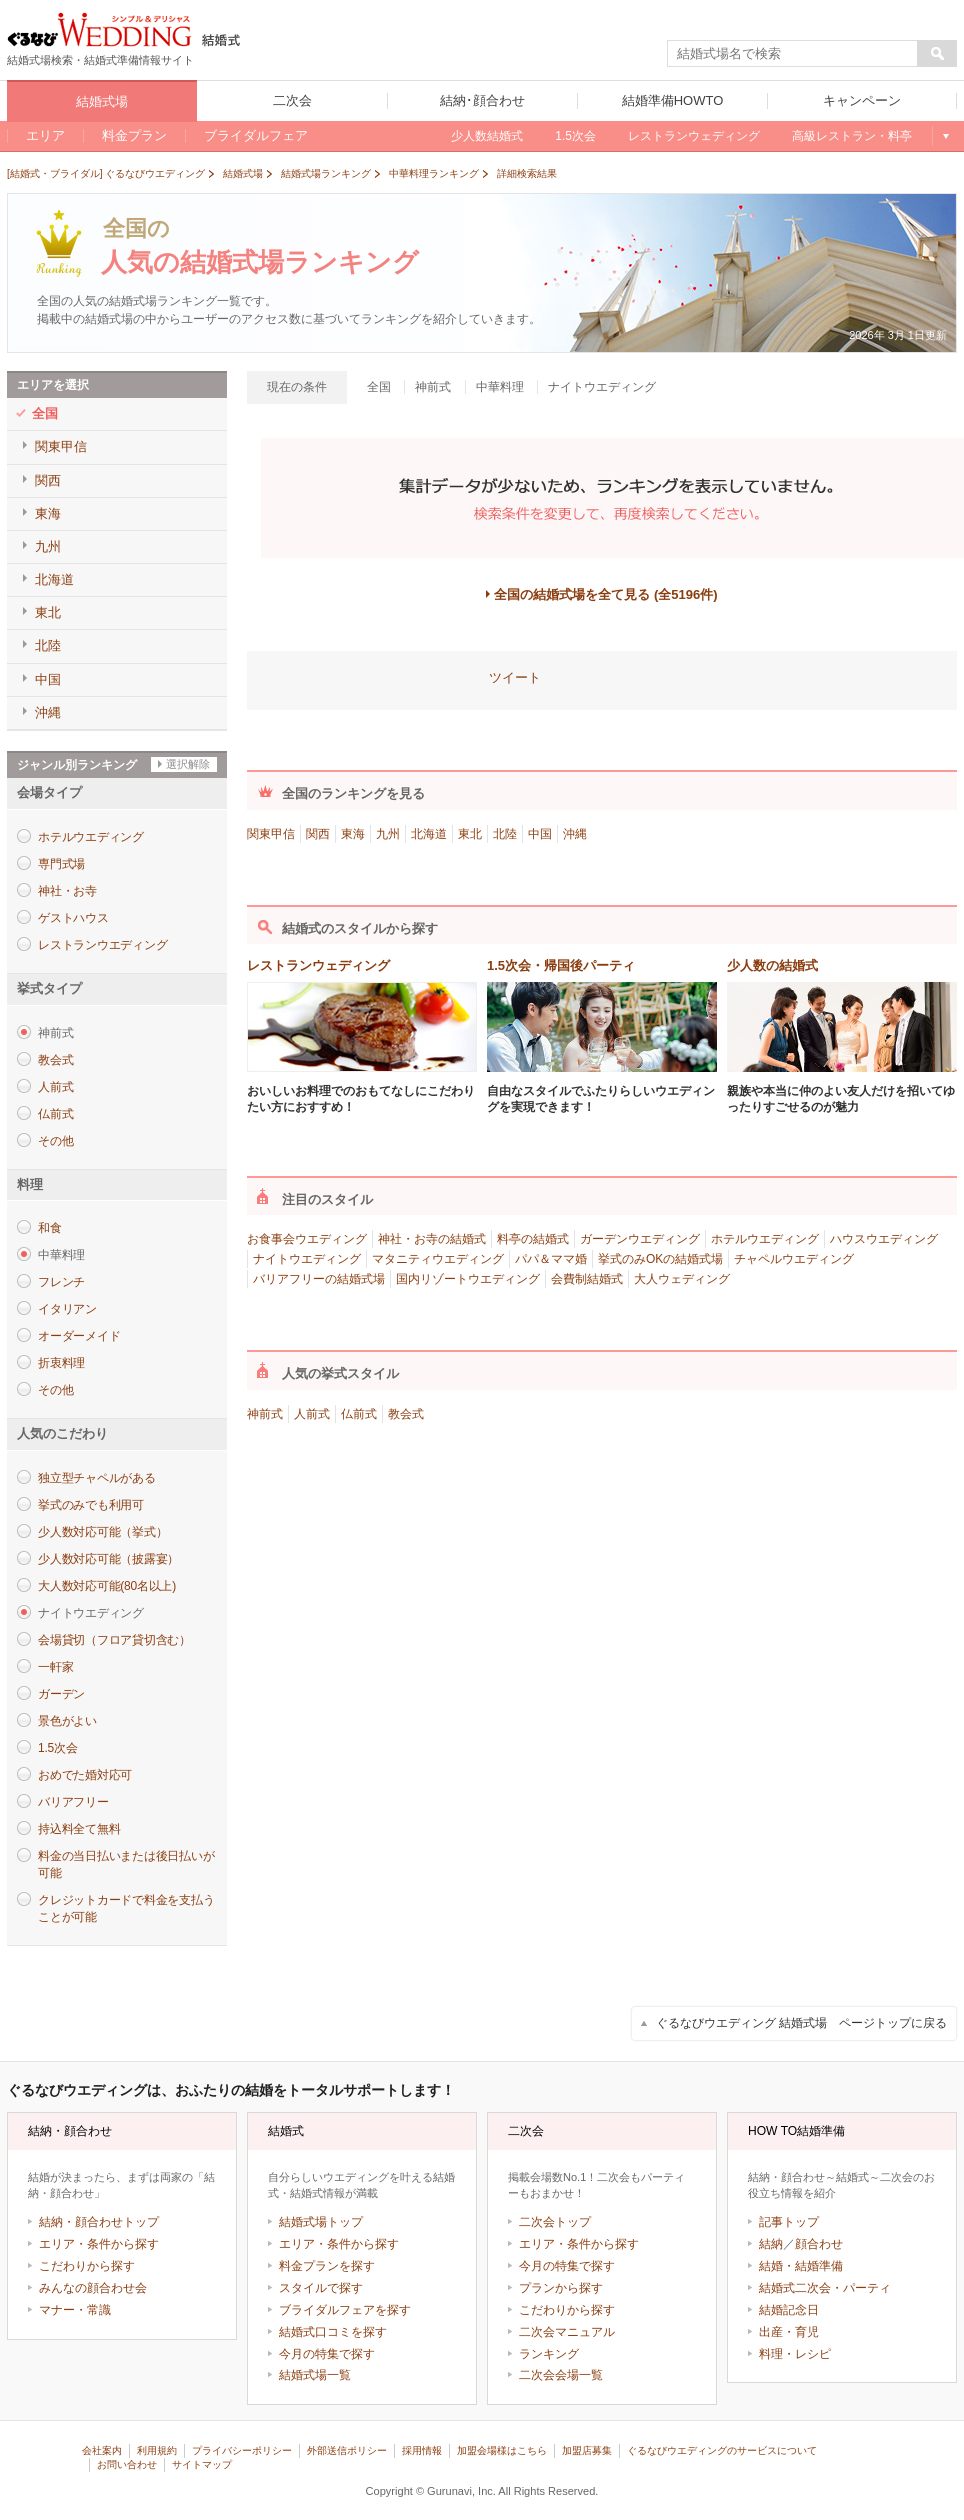 The height and width of the screenshot is (2520, 964). I want to click on プランから探す, so click(561, 2288).